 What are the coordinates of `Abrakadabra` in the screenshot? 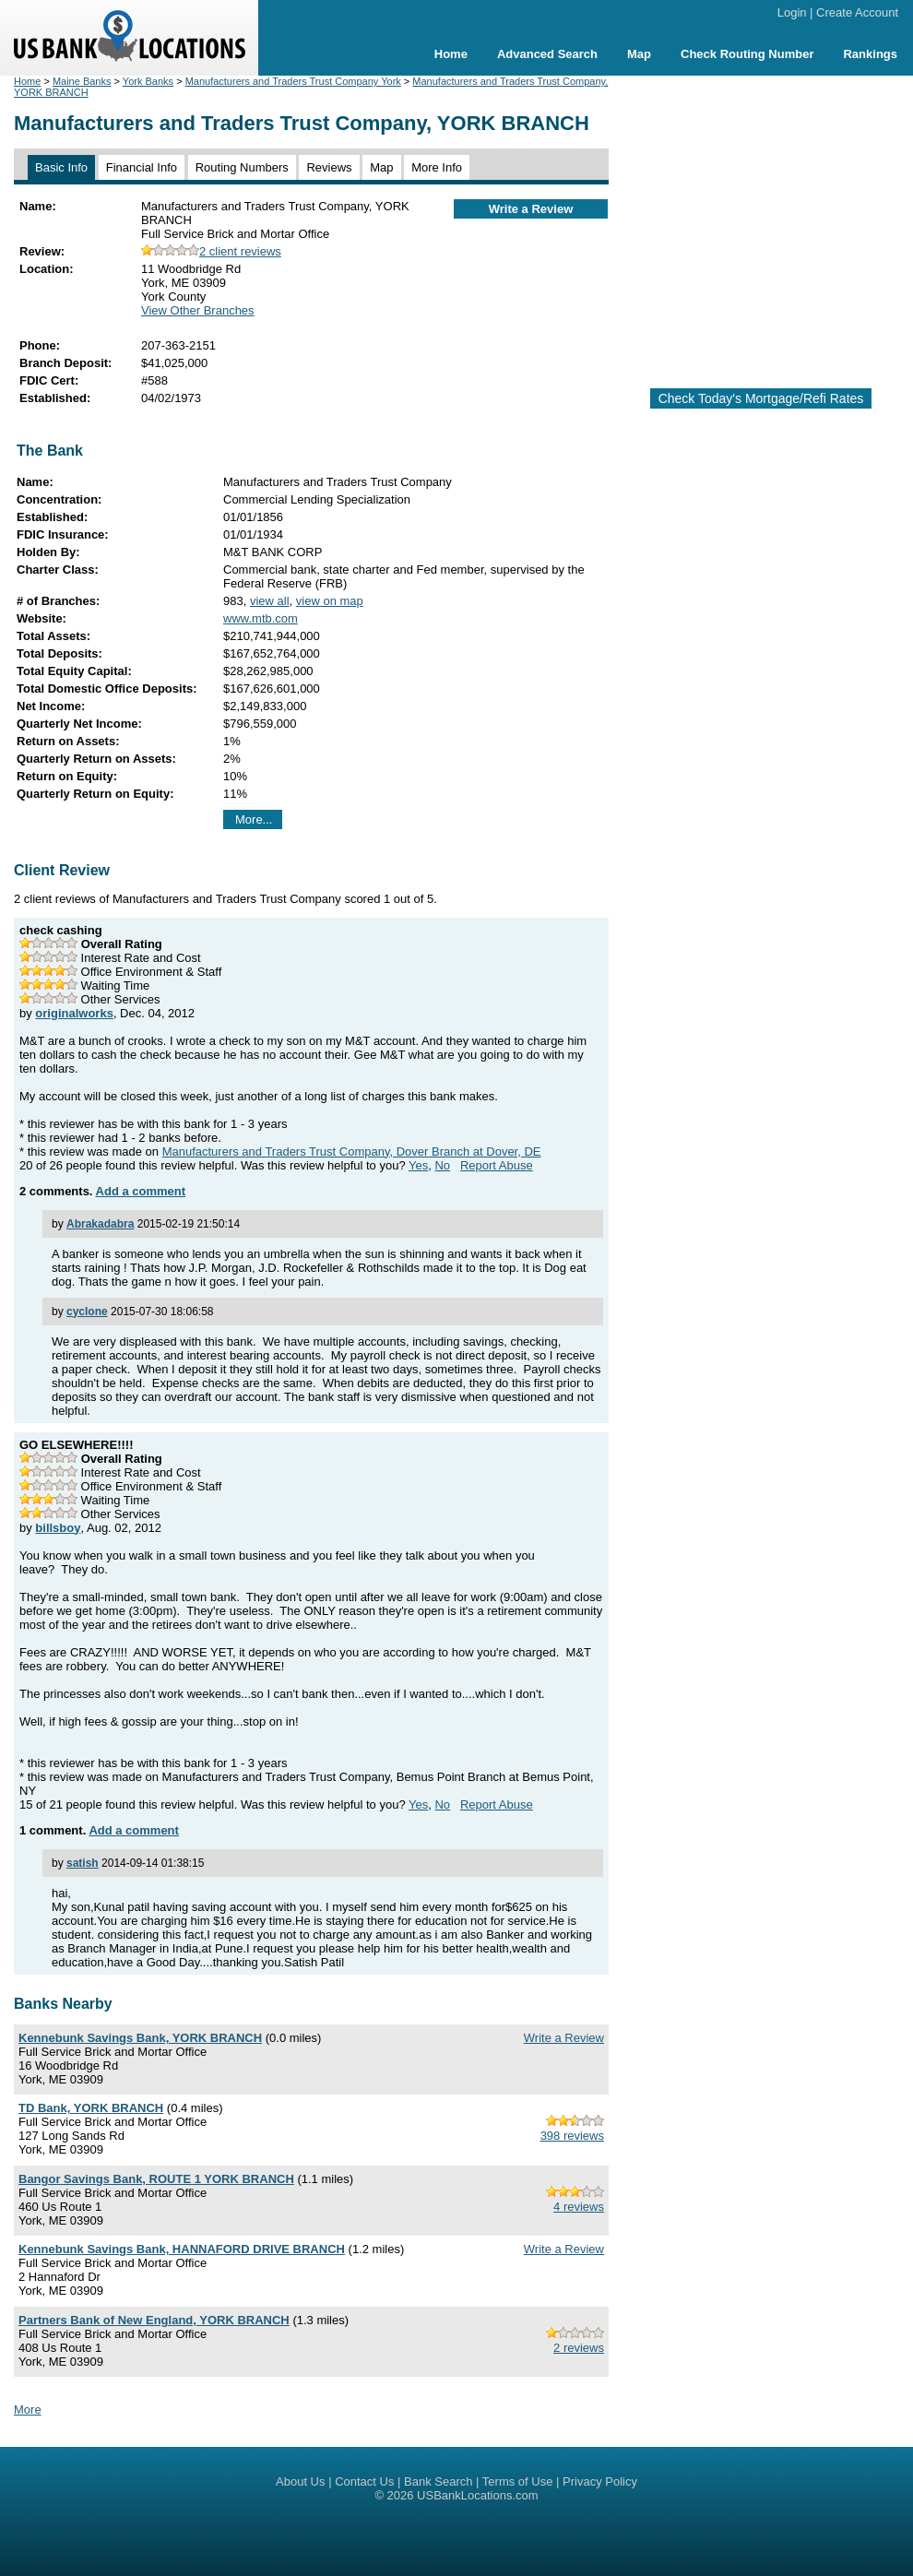 It's located at (100, 1223).